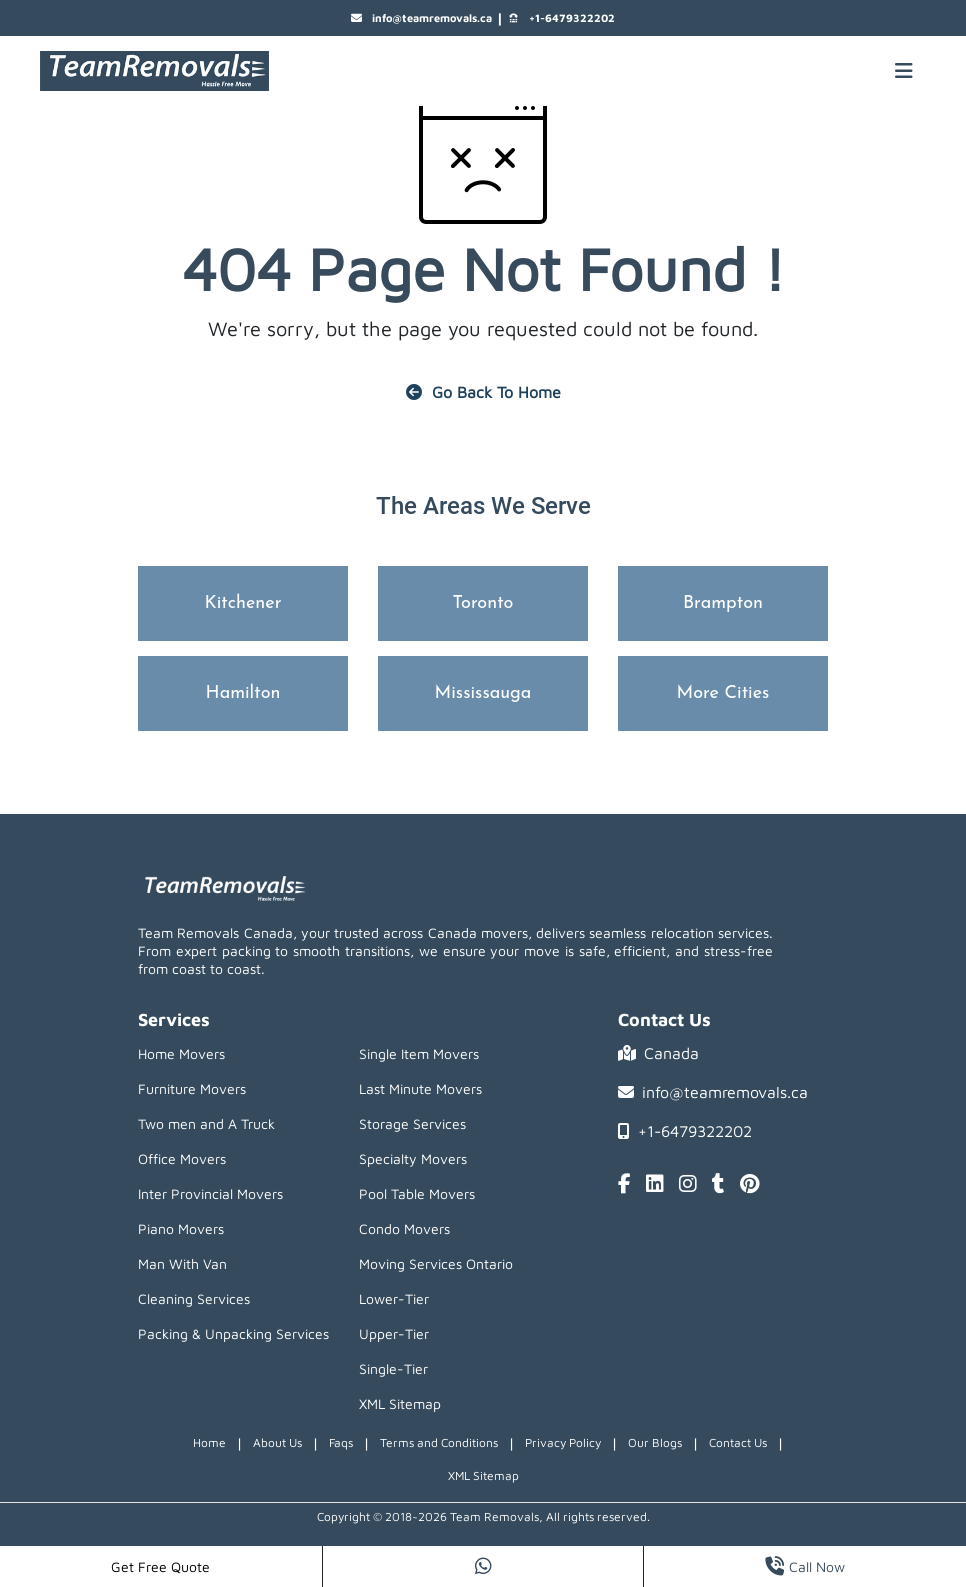 The height and width of the screenshot is (1587, 966). Describe the element at coordinates (206, 1123) in the screenshot. I see `Two men and A Truck` at that location.